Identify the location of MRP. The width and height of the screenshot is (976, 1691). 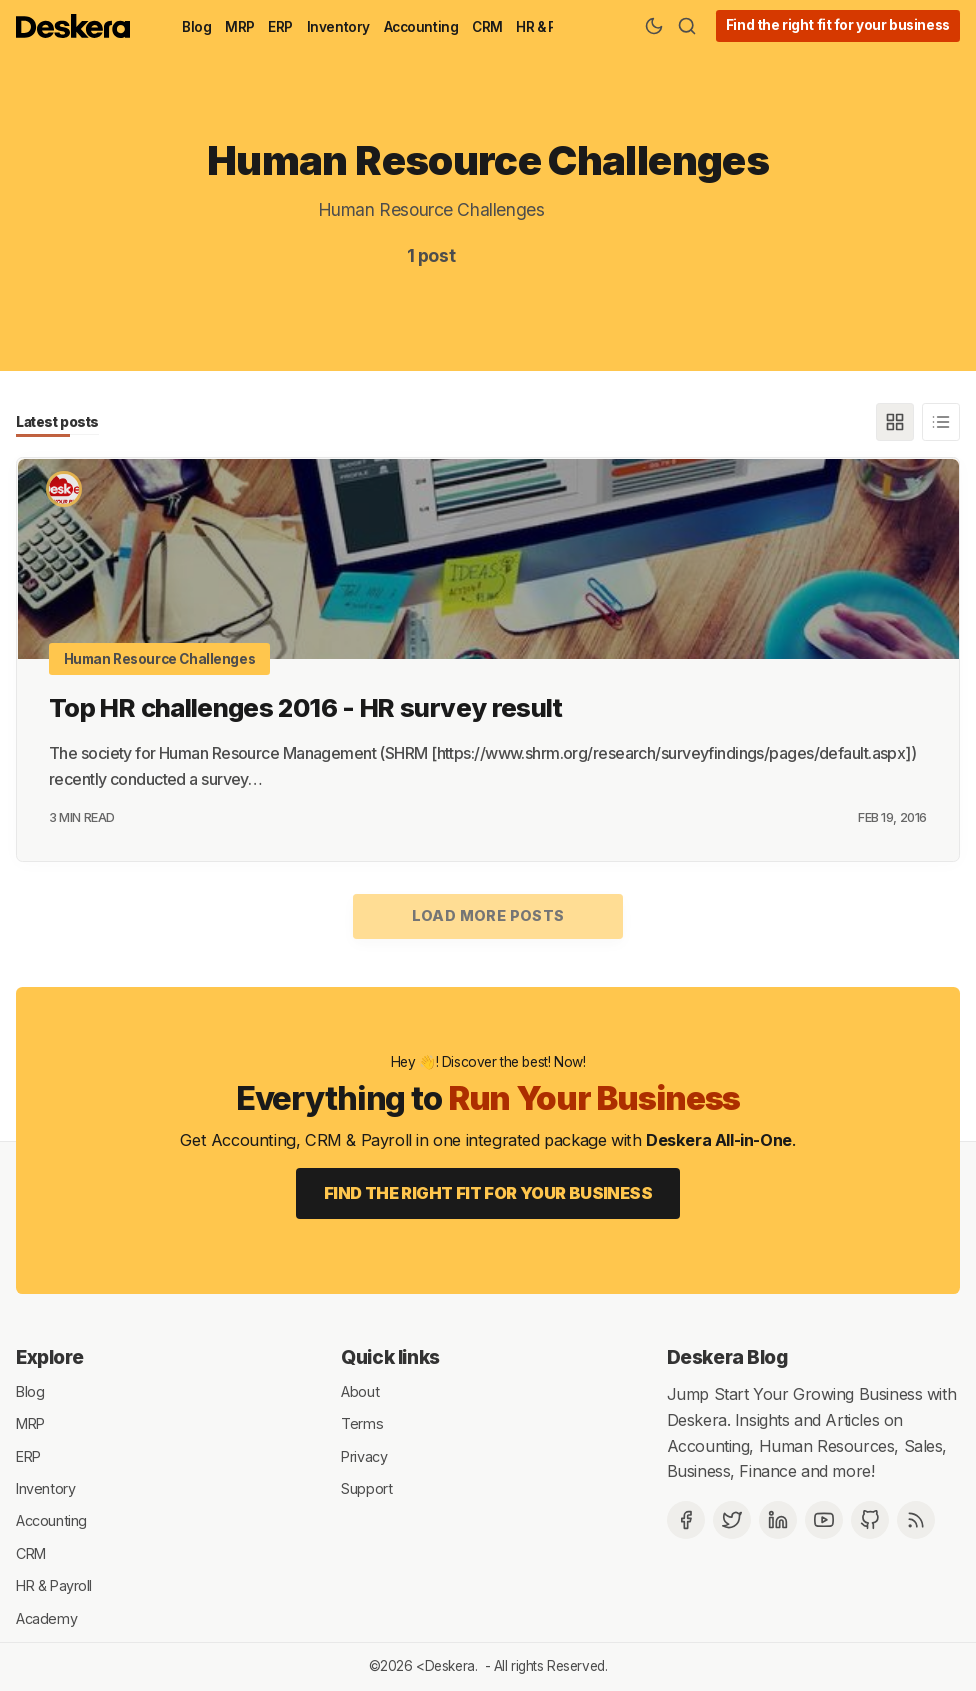
(240, 27).